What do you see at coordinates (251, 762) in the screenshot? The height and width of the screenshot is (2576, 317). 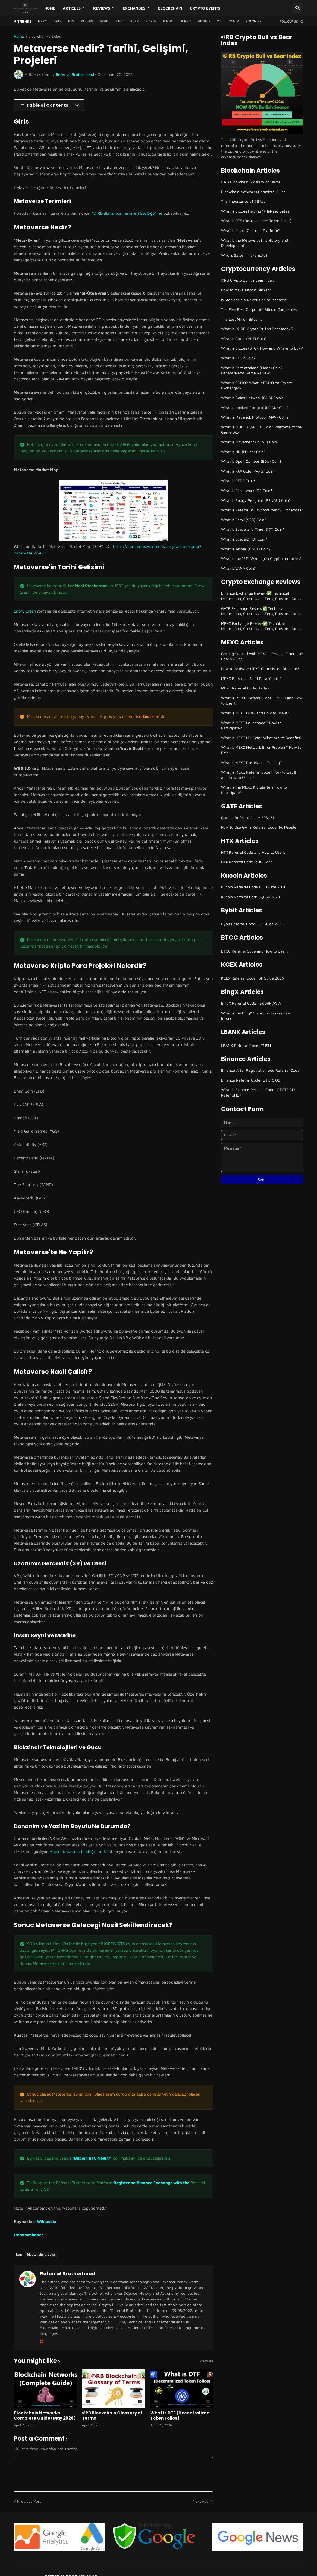 I see `What Is MEXC Pre-Market Trading?` at bounding box center [251, 762].